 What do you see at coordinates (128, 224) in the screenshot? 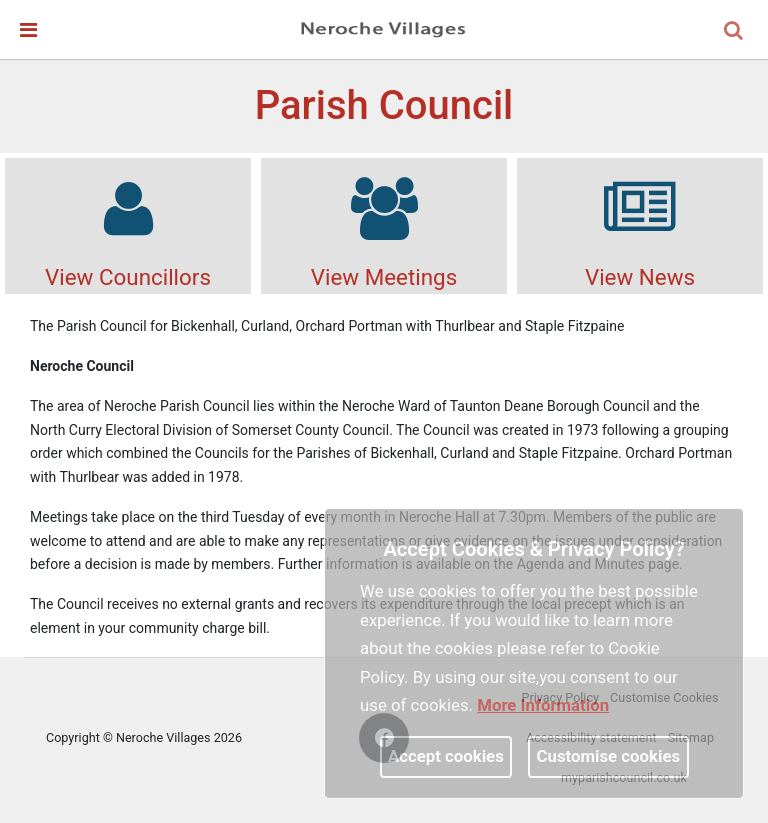
I see `View Councillors [link]` at bounding box center [128, 224].